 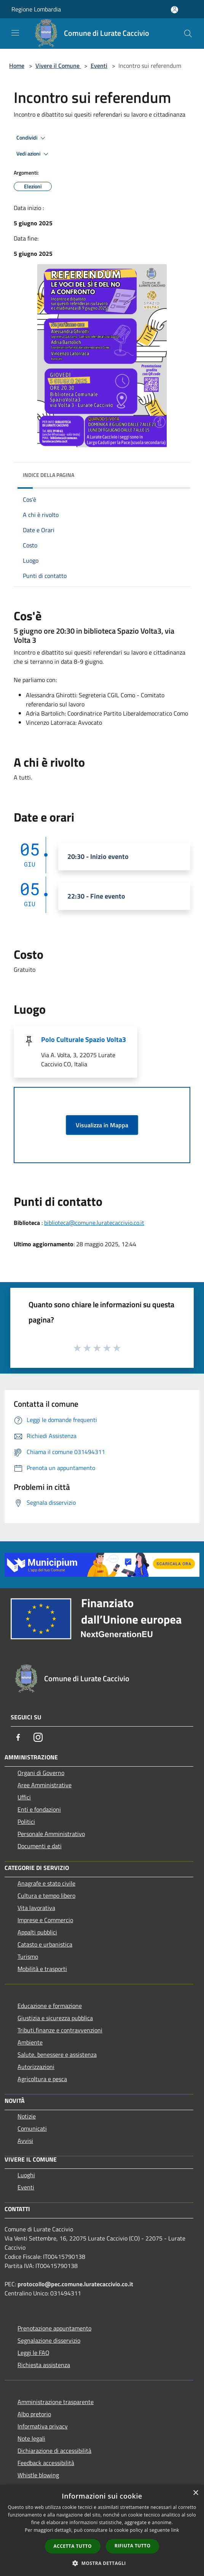 What do you see at coordinates (38, 2475) in the screenshot?
I see `Whistle blowing` at bounding box center [38, 2475].